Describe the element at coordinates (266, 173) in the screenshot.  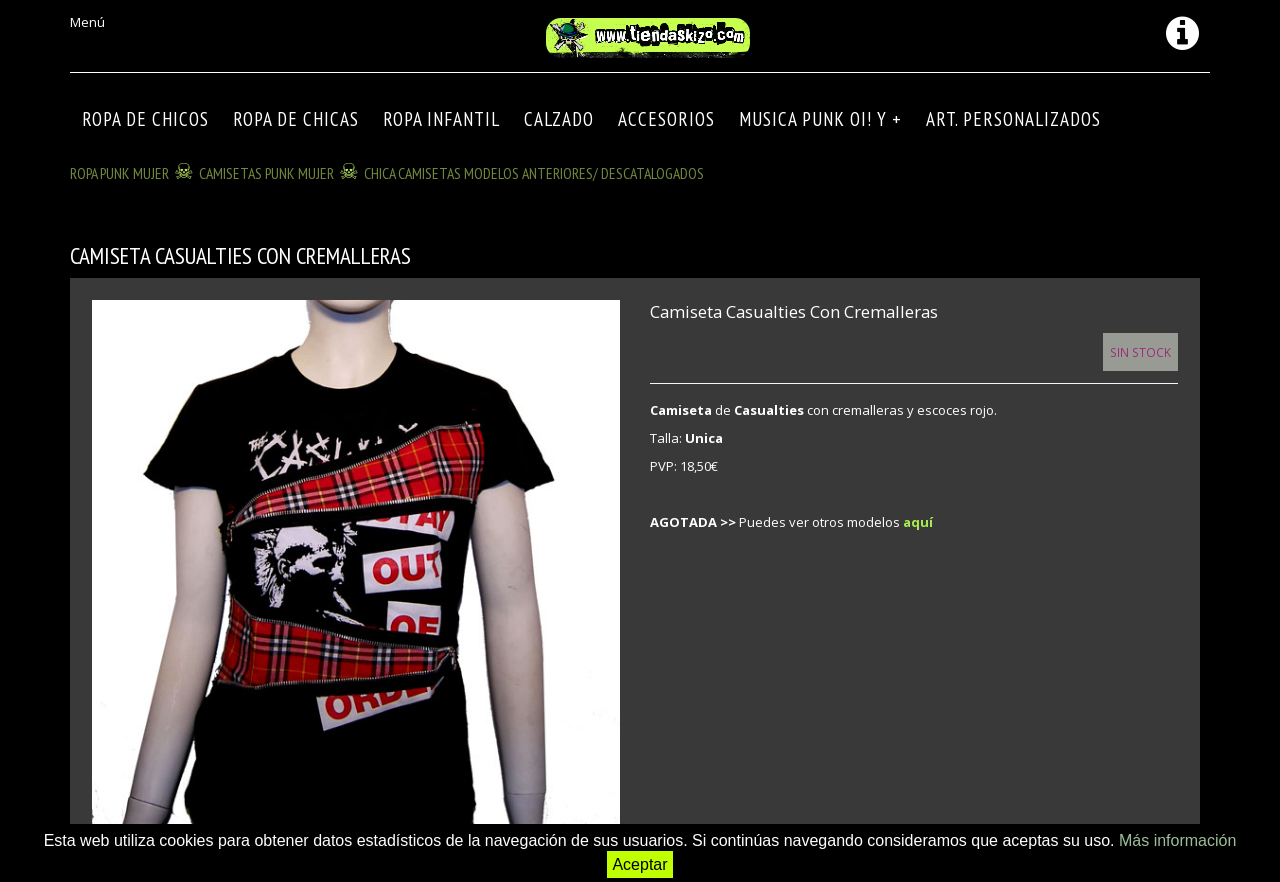
I see `CAMISETAS PUNK MUJER` at that location.